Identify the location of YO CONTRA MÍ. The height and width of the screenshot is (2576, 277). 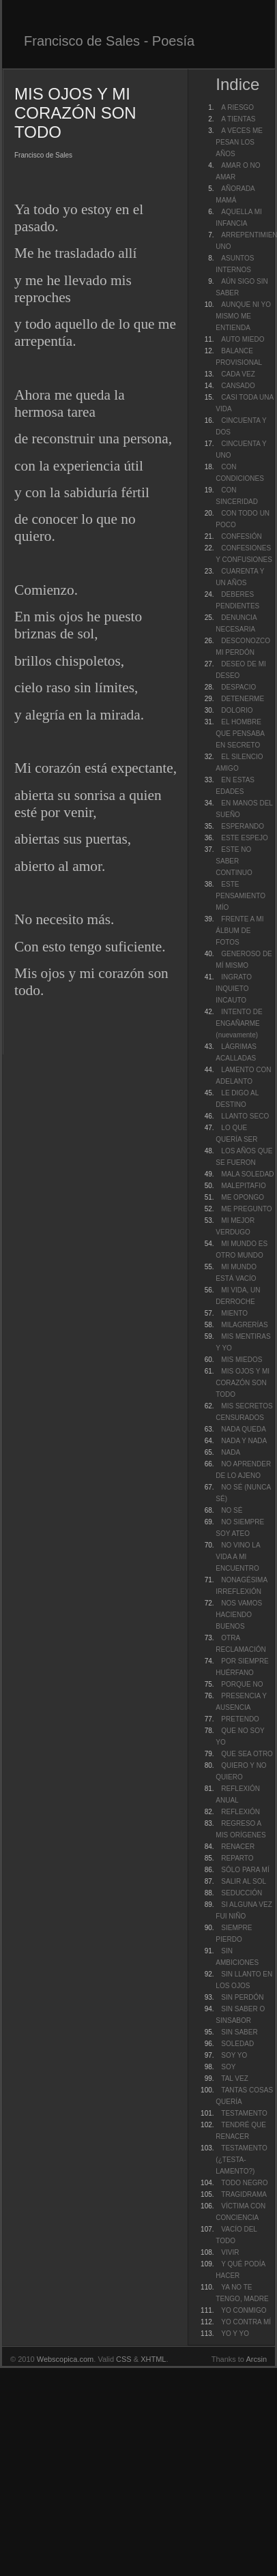
(246, 2322).